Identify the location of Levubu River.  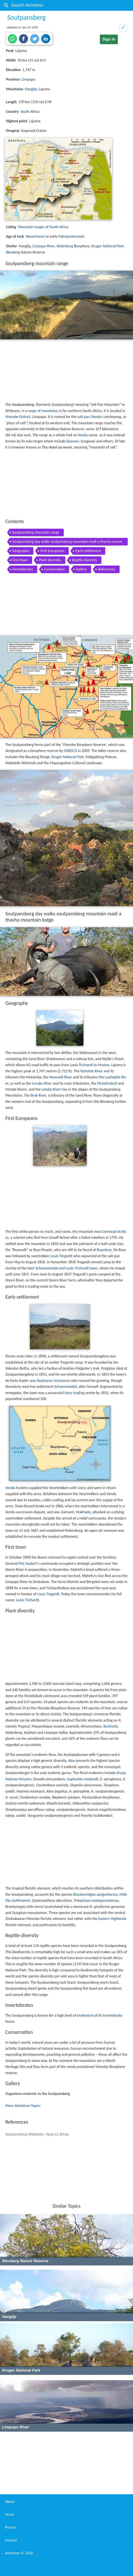
(42, 1083).